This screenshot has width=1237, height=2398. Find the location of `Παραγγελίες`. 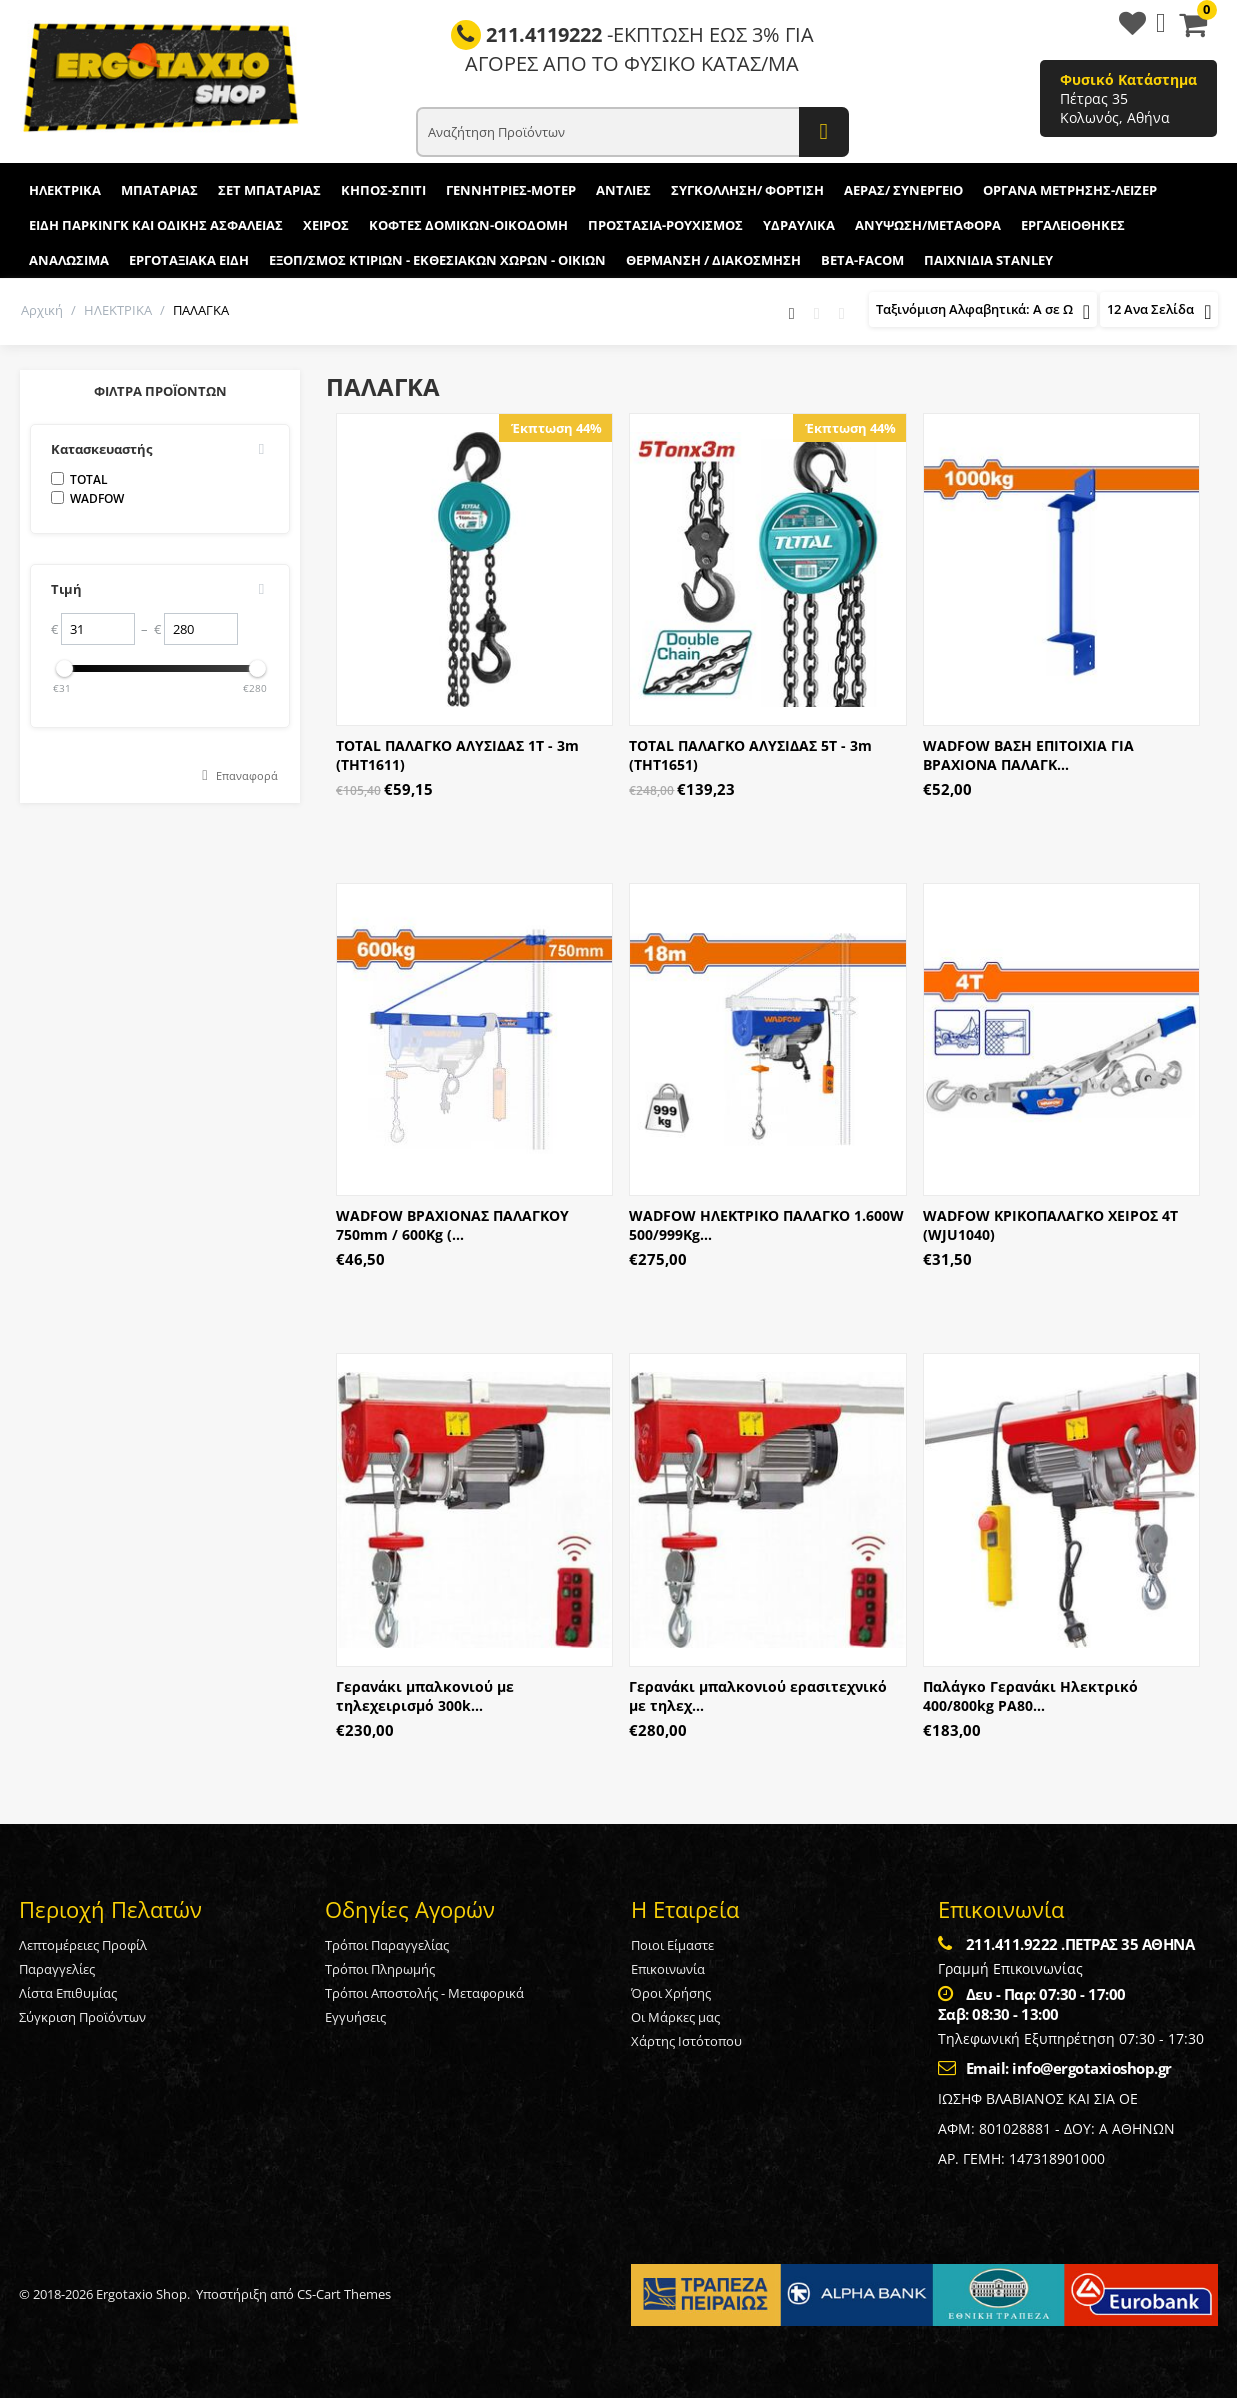

Παραγγελίες is located at coordinates (57, 1969).